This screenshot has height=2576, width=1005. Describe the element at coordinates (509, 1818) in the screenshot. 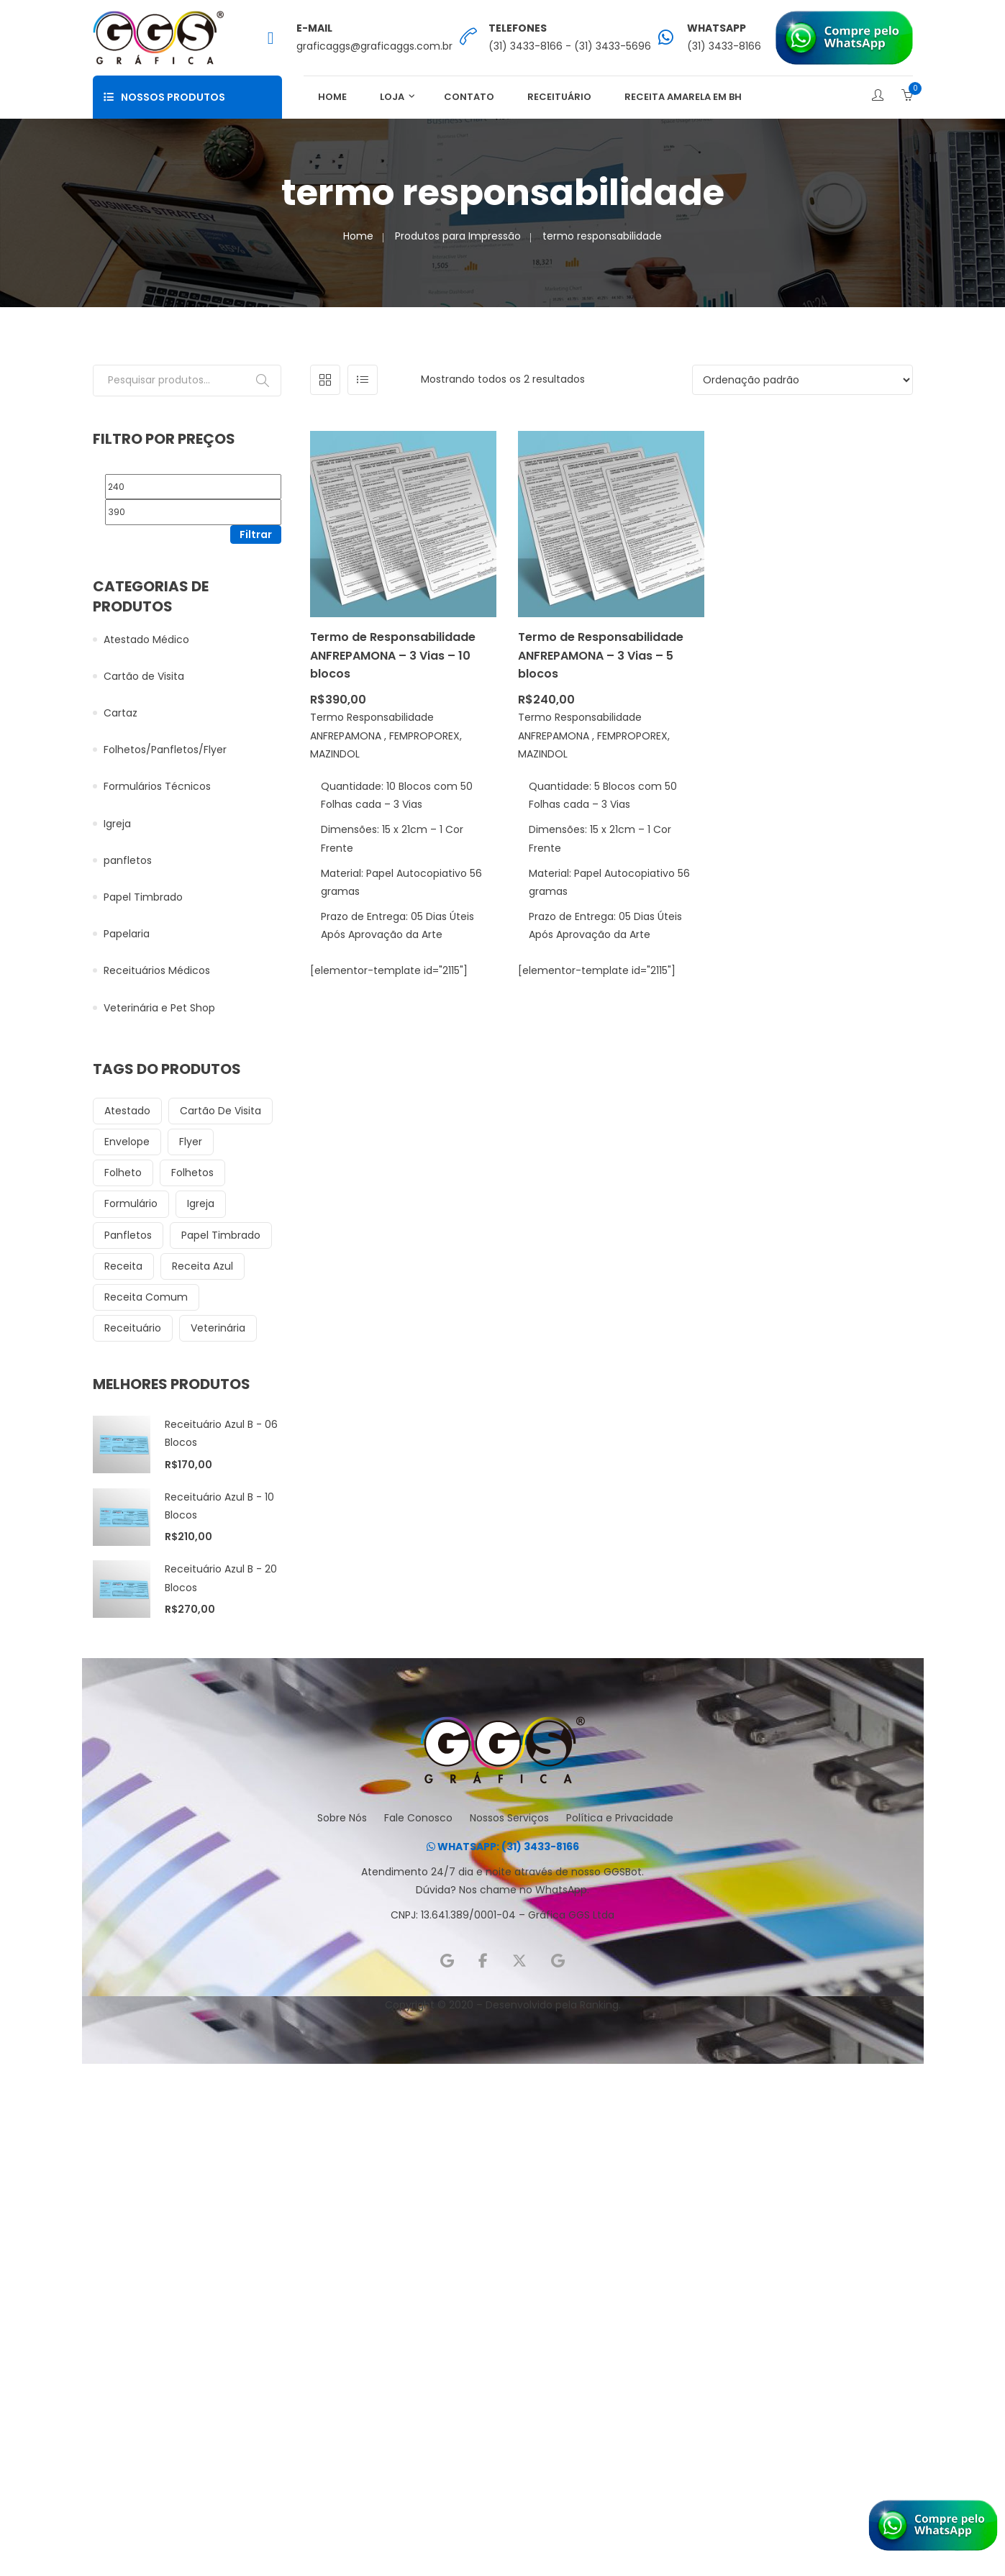

I see `Nossos Serviços` at that location.